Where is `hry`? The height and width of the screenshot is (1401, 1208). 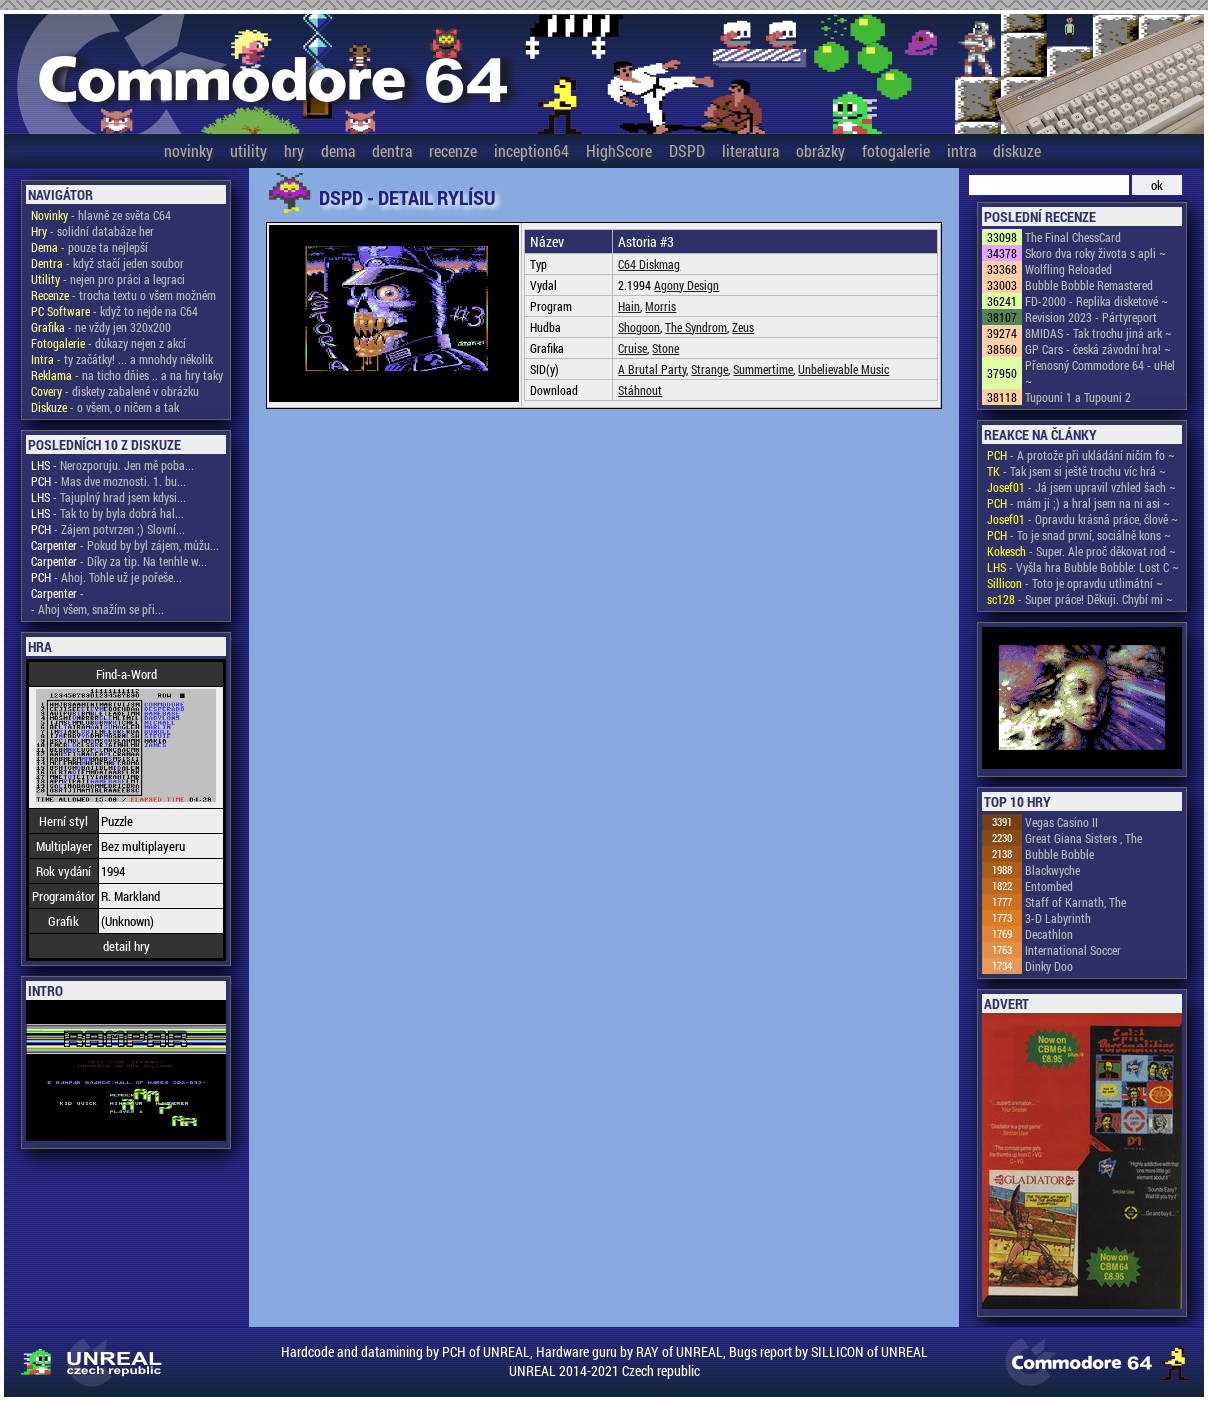 hry is located at coordinates (294, 150).